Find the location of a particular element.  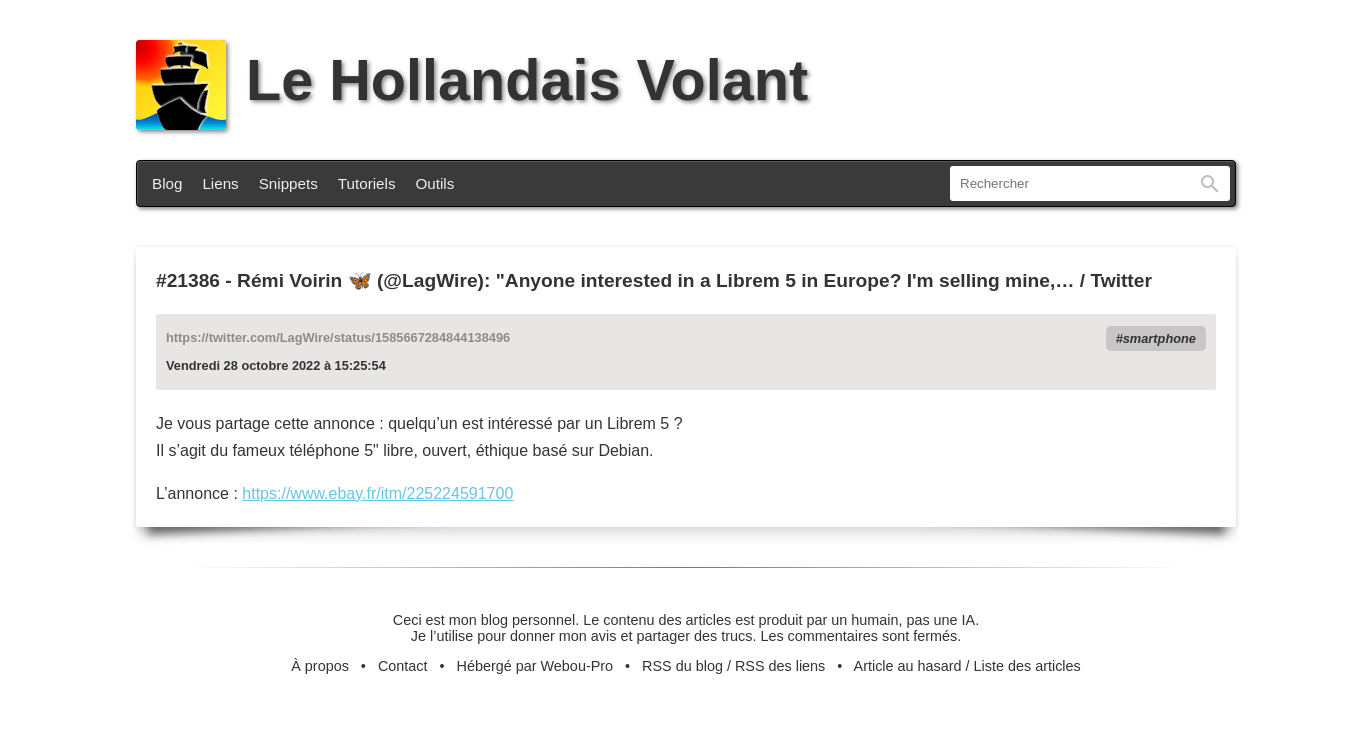

https://www.ebay.fr/itm/225224591700 is located at coordinates (377, 493).